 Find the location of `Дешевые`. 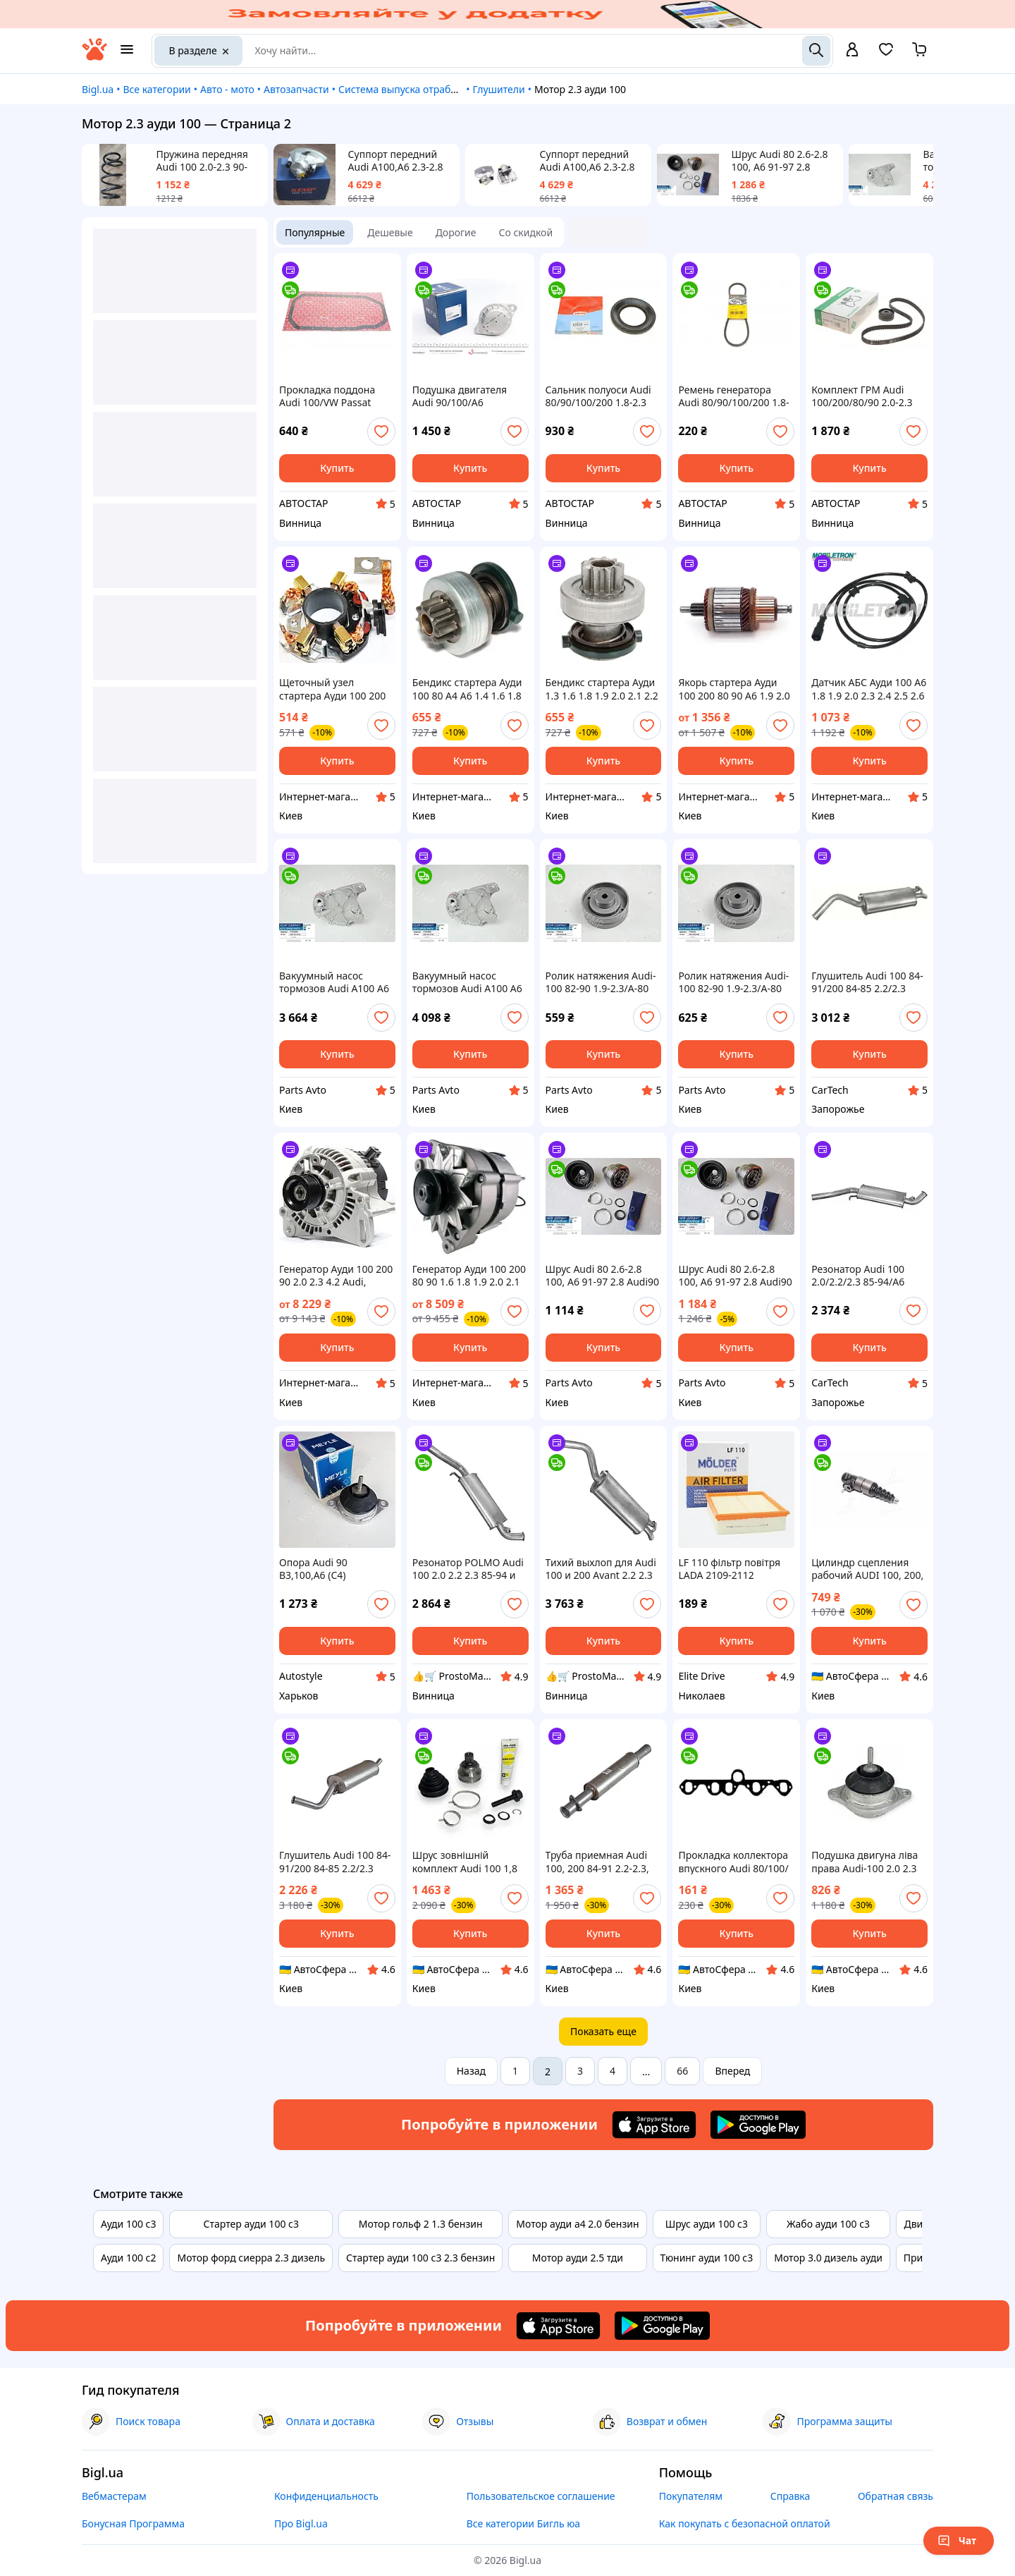

Дешевые is located at coordinates (389, 232).